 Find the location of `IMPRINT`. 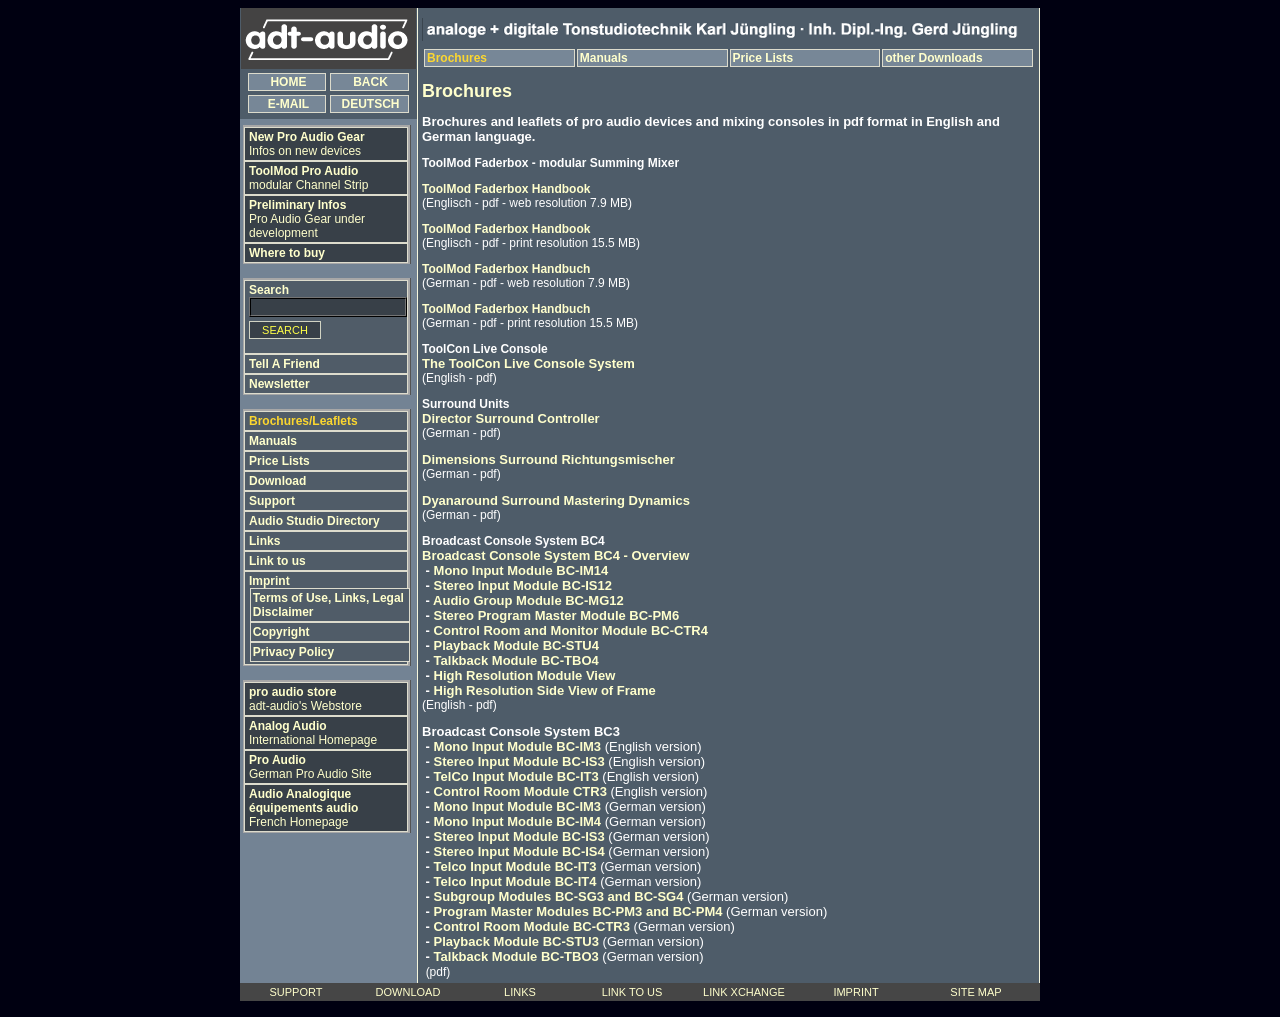

IMPRINT is located at coordinates (855, 992).